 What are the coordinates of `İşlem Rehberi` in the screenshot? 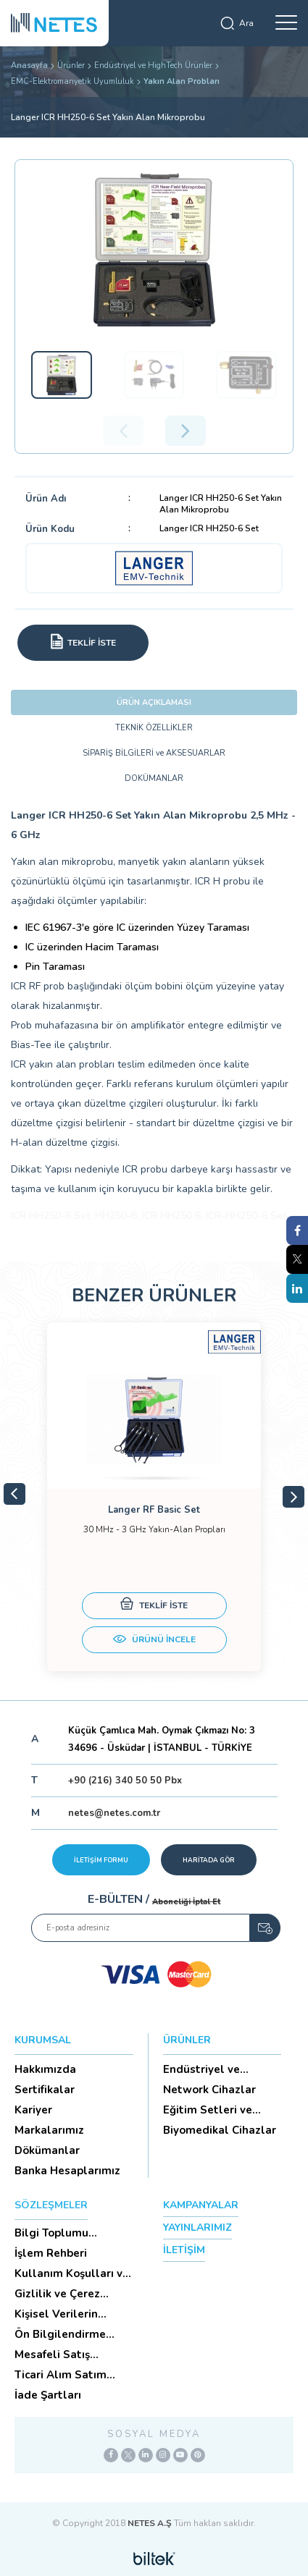 It's located at (50, 2253).